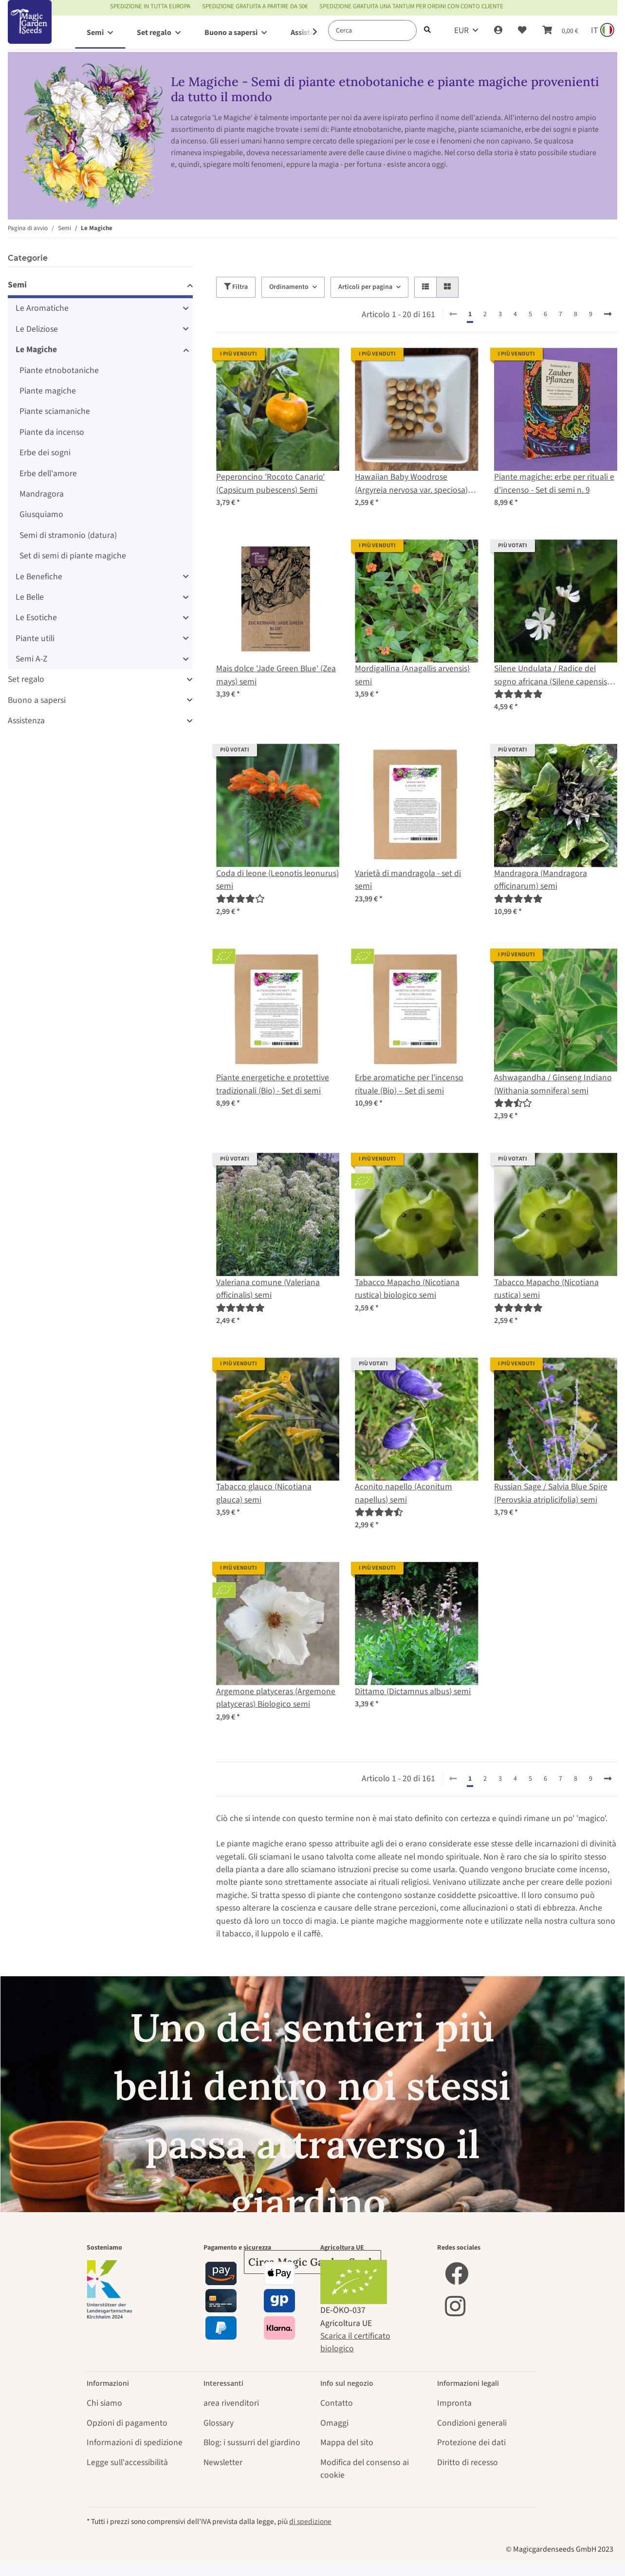 The height and width of the screenshot is (2576, 625). Describe the element at coordinates (36, 617) in the screenshot. I see `Le Esotiche` at that location.